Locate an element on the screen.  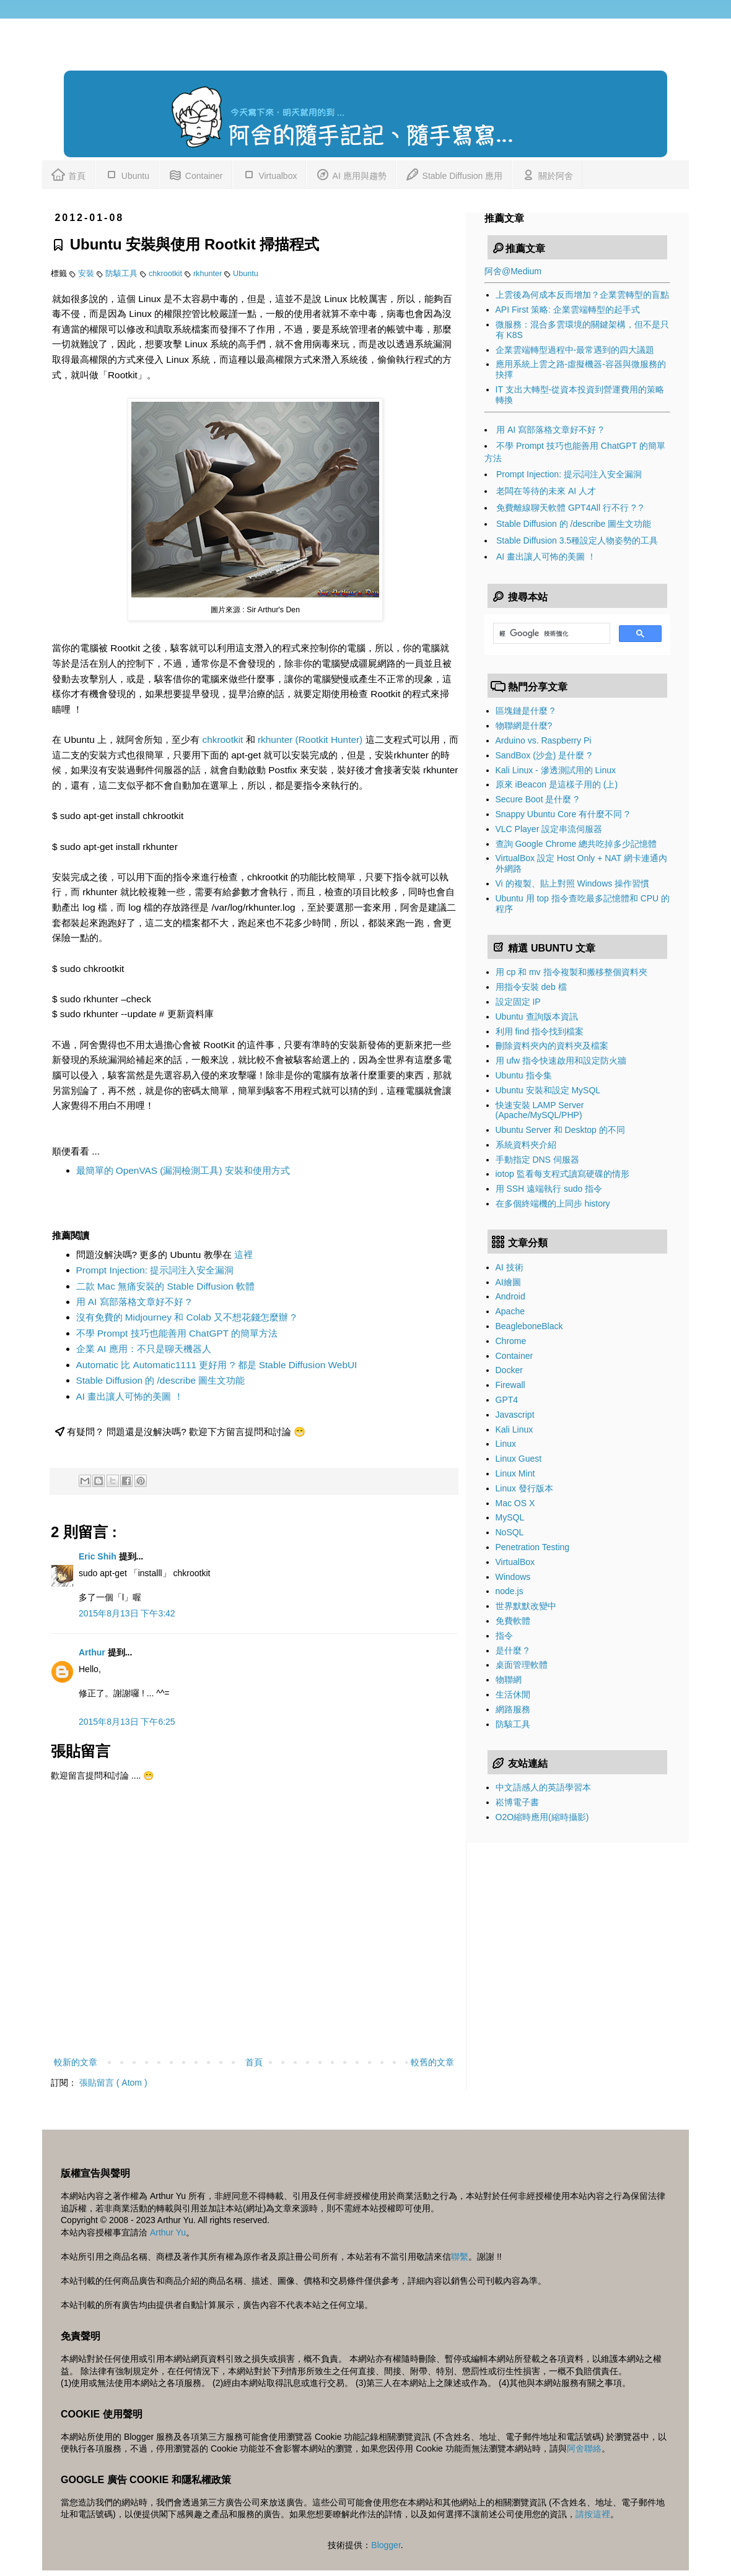
系統資料夾介紹 is located at coordinates (526, 1145).